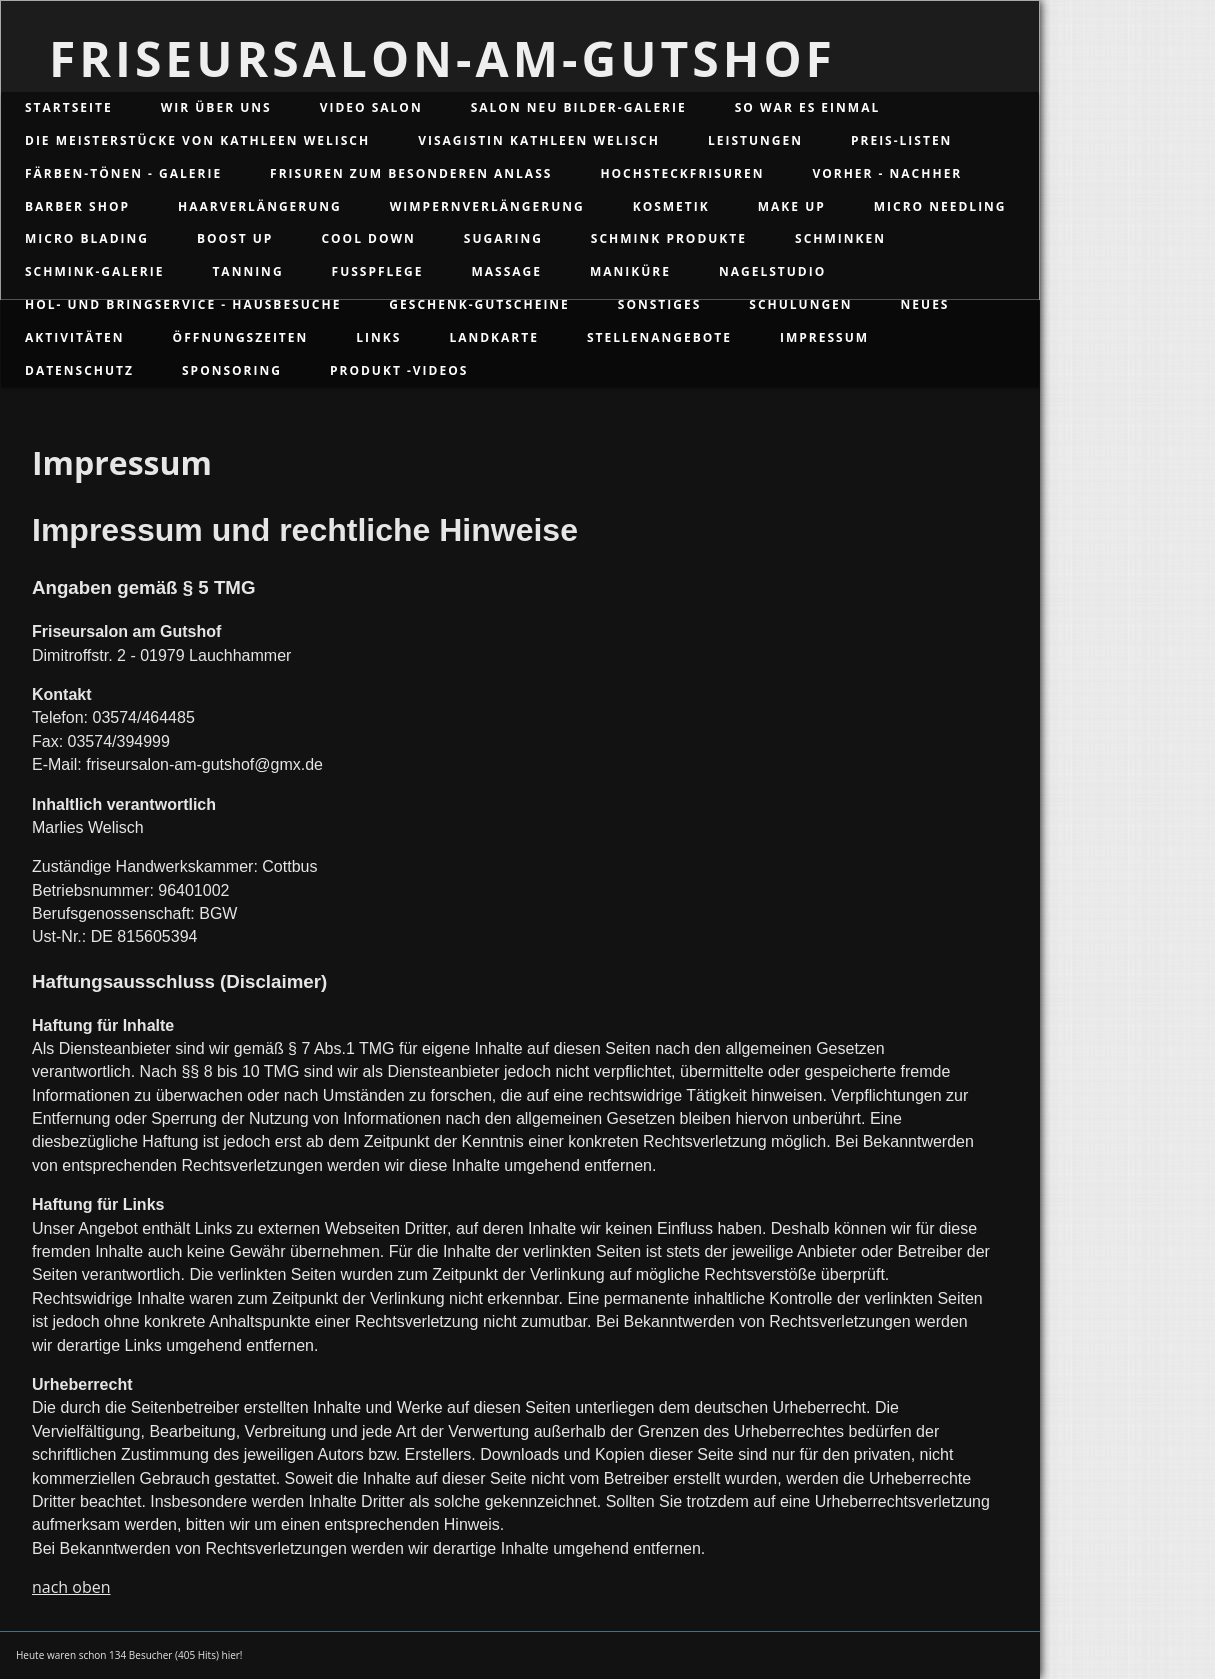 The height and width of the screenshot is (1679, 1215). What do you see at coordinates (235, 238) in the screenshot?
I see `Boost up` at bounding box center [235, 238].